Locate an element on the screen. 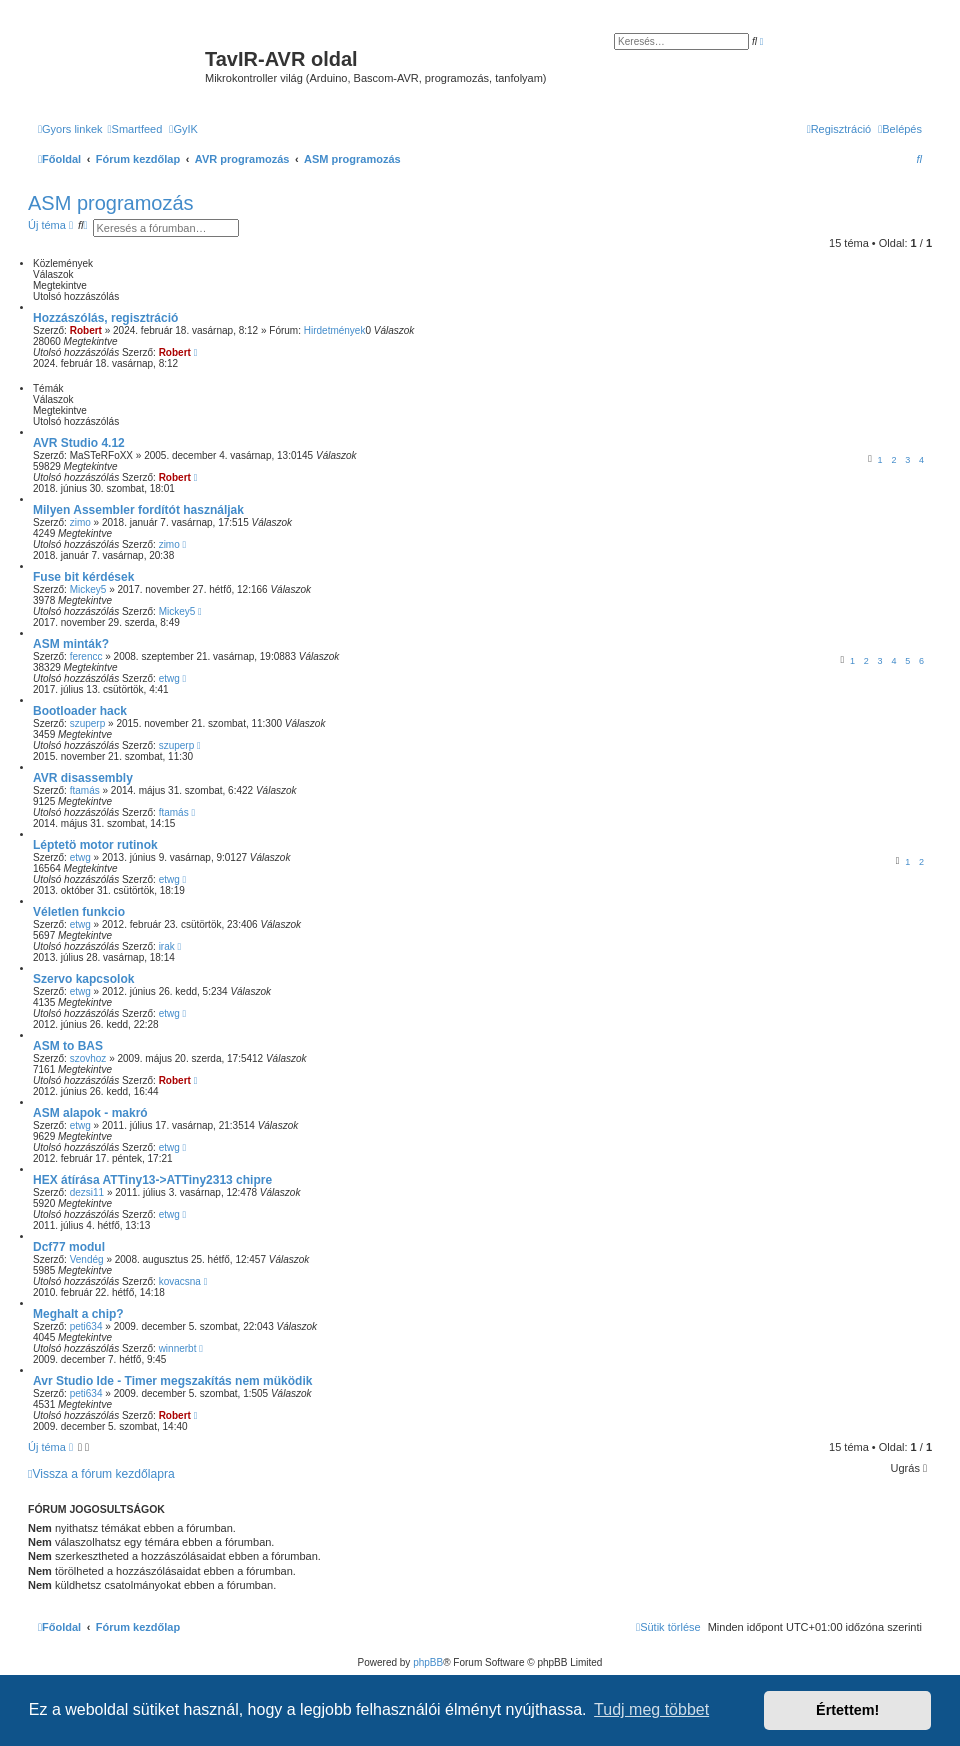 This screenshot has height=1746, width=960. kovacsna is located at coordinates (180, 1281).